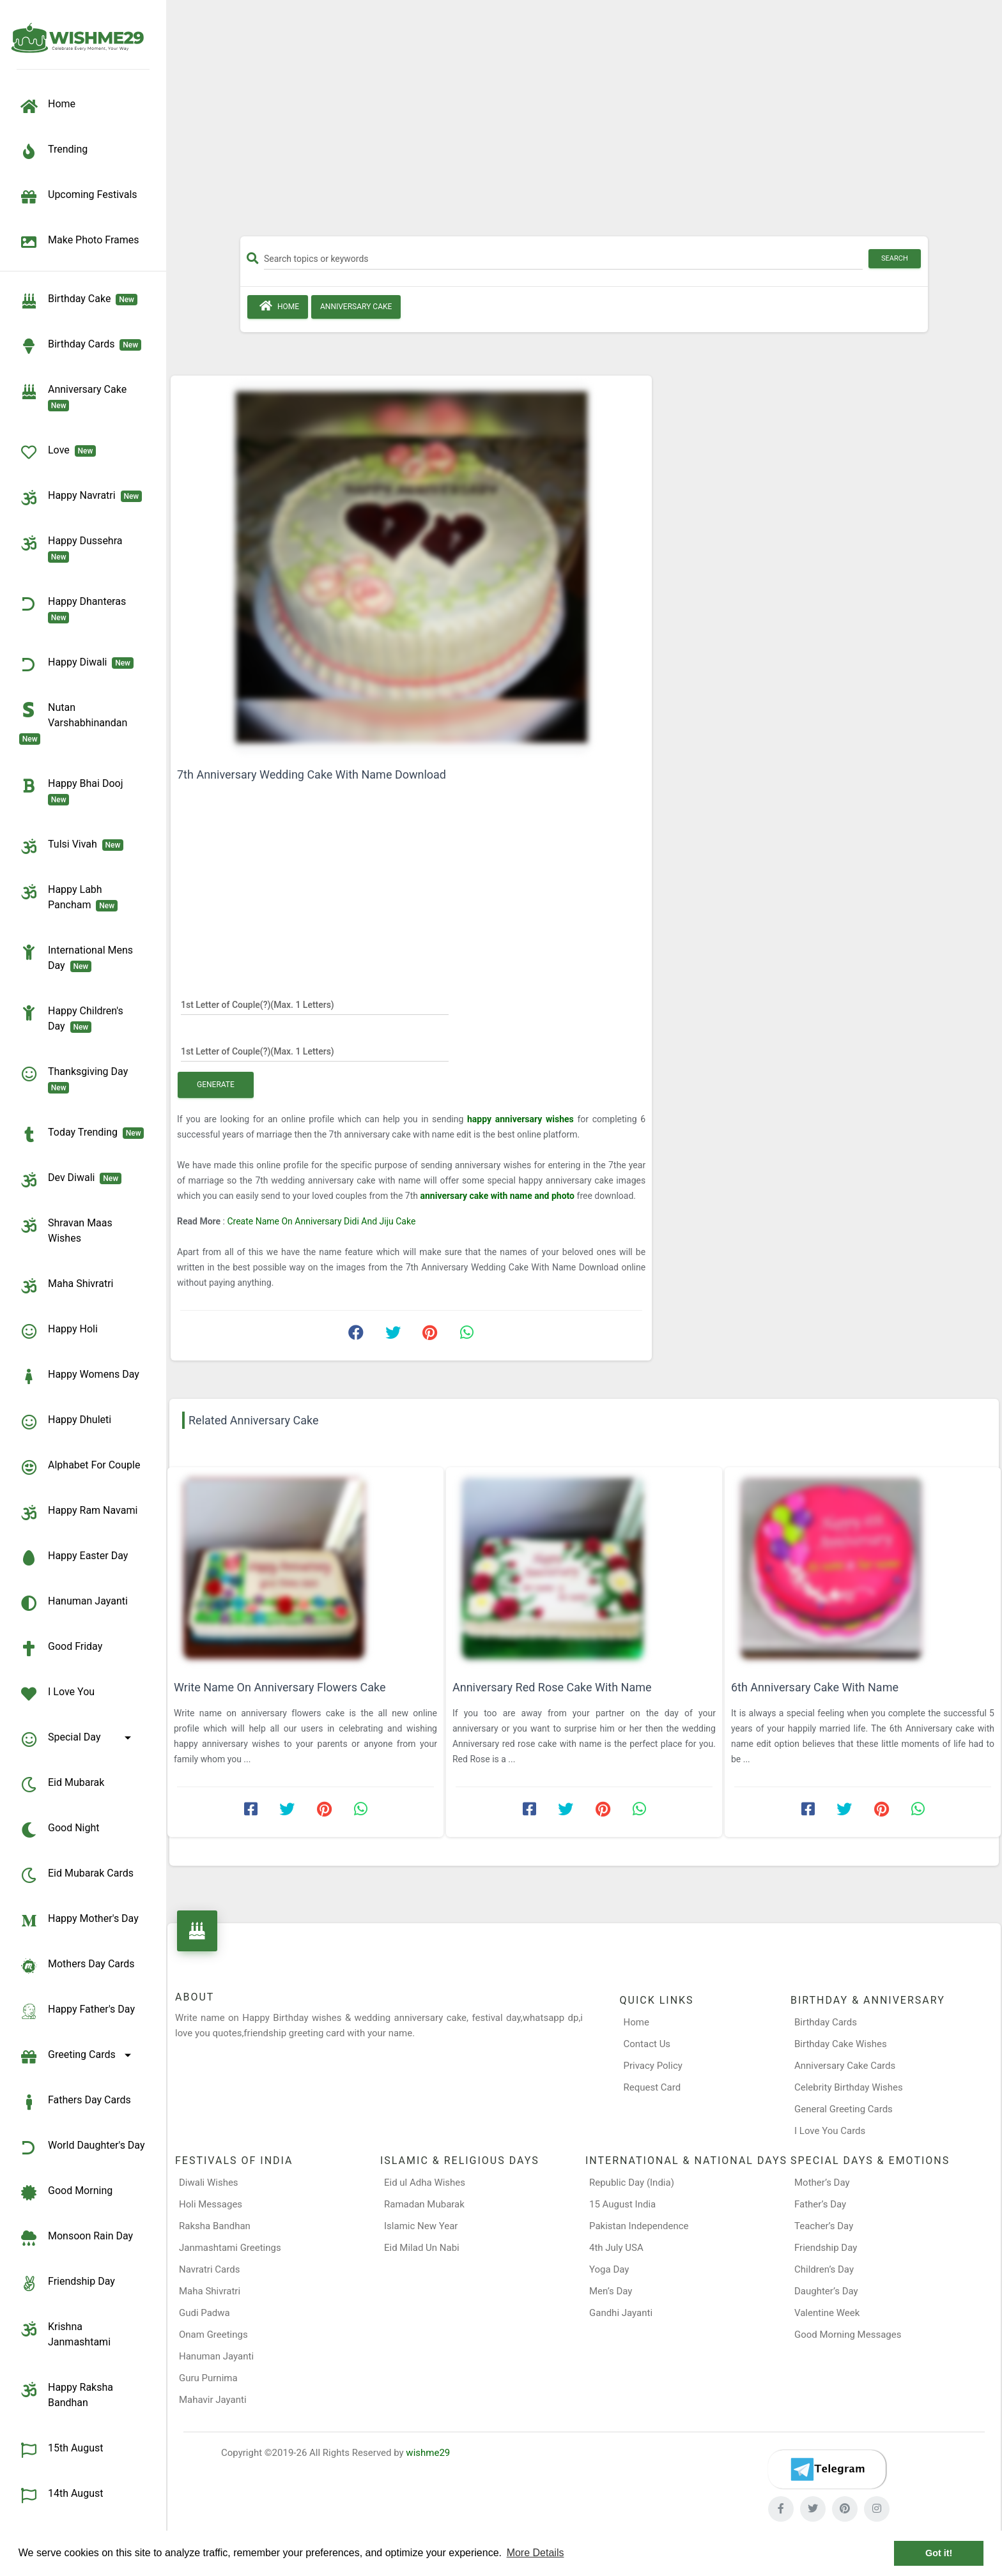 Image resolution: width=1002 pixels, height=2576 pixels. I want to click on I Love You Cards, so click(829, 2131).